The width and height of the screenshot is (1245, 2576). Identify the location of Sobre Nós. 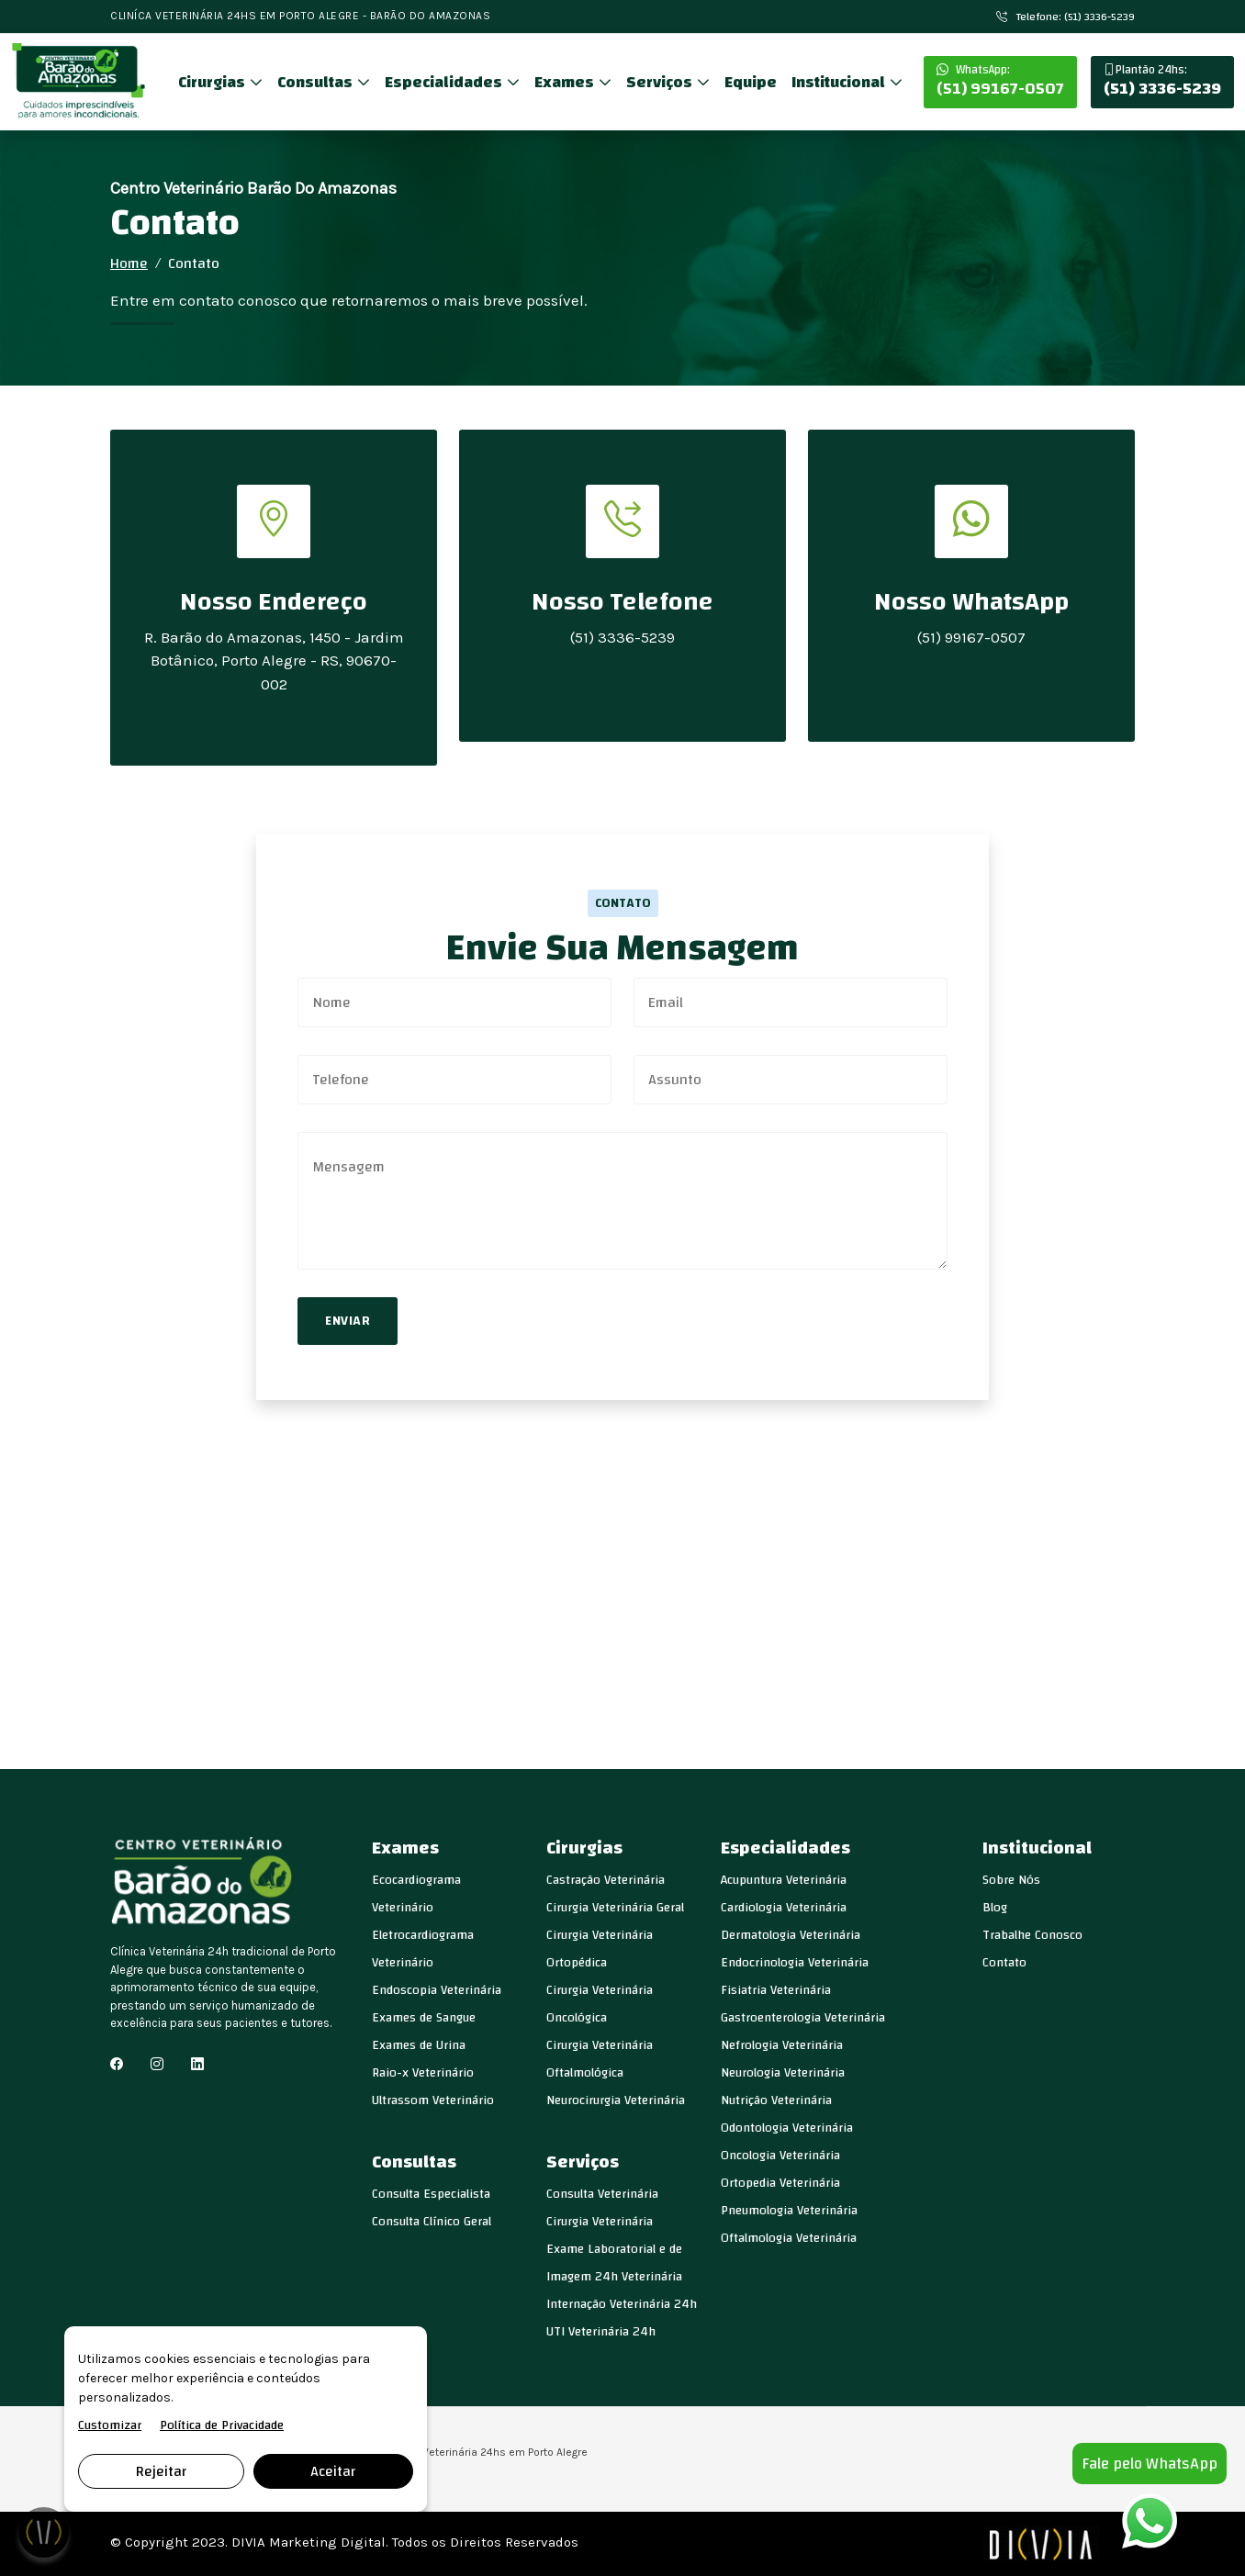
(1011, 1880).